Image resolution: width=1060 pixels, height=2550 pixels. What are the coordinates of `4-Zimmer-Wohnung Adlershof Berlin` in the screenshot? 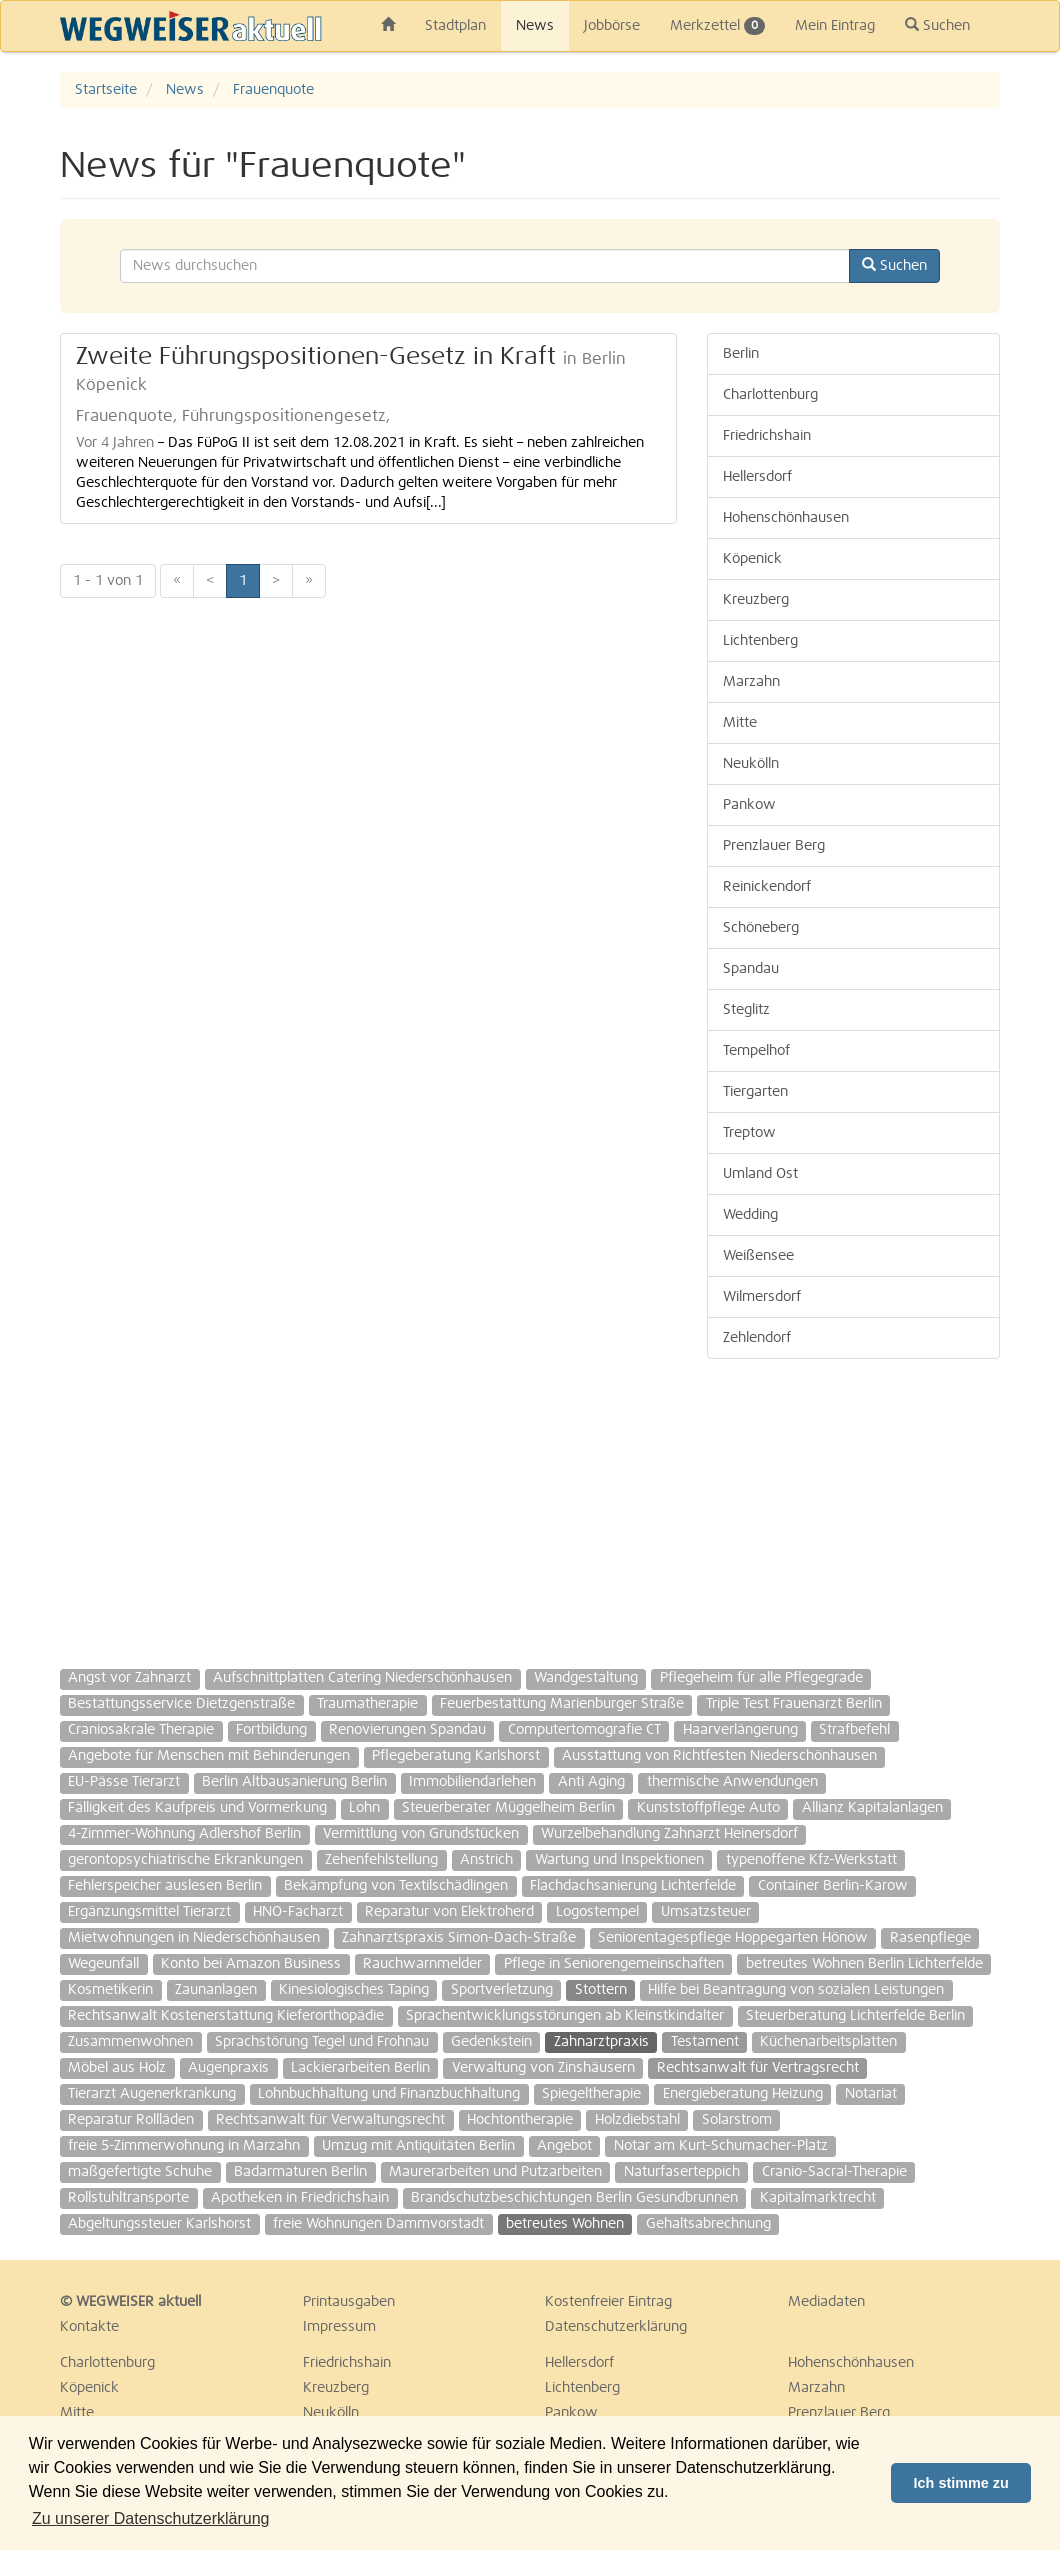 It's located at (184, 1834).